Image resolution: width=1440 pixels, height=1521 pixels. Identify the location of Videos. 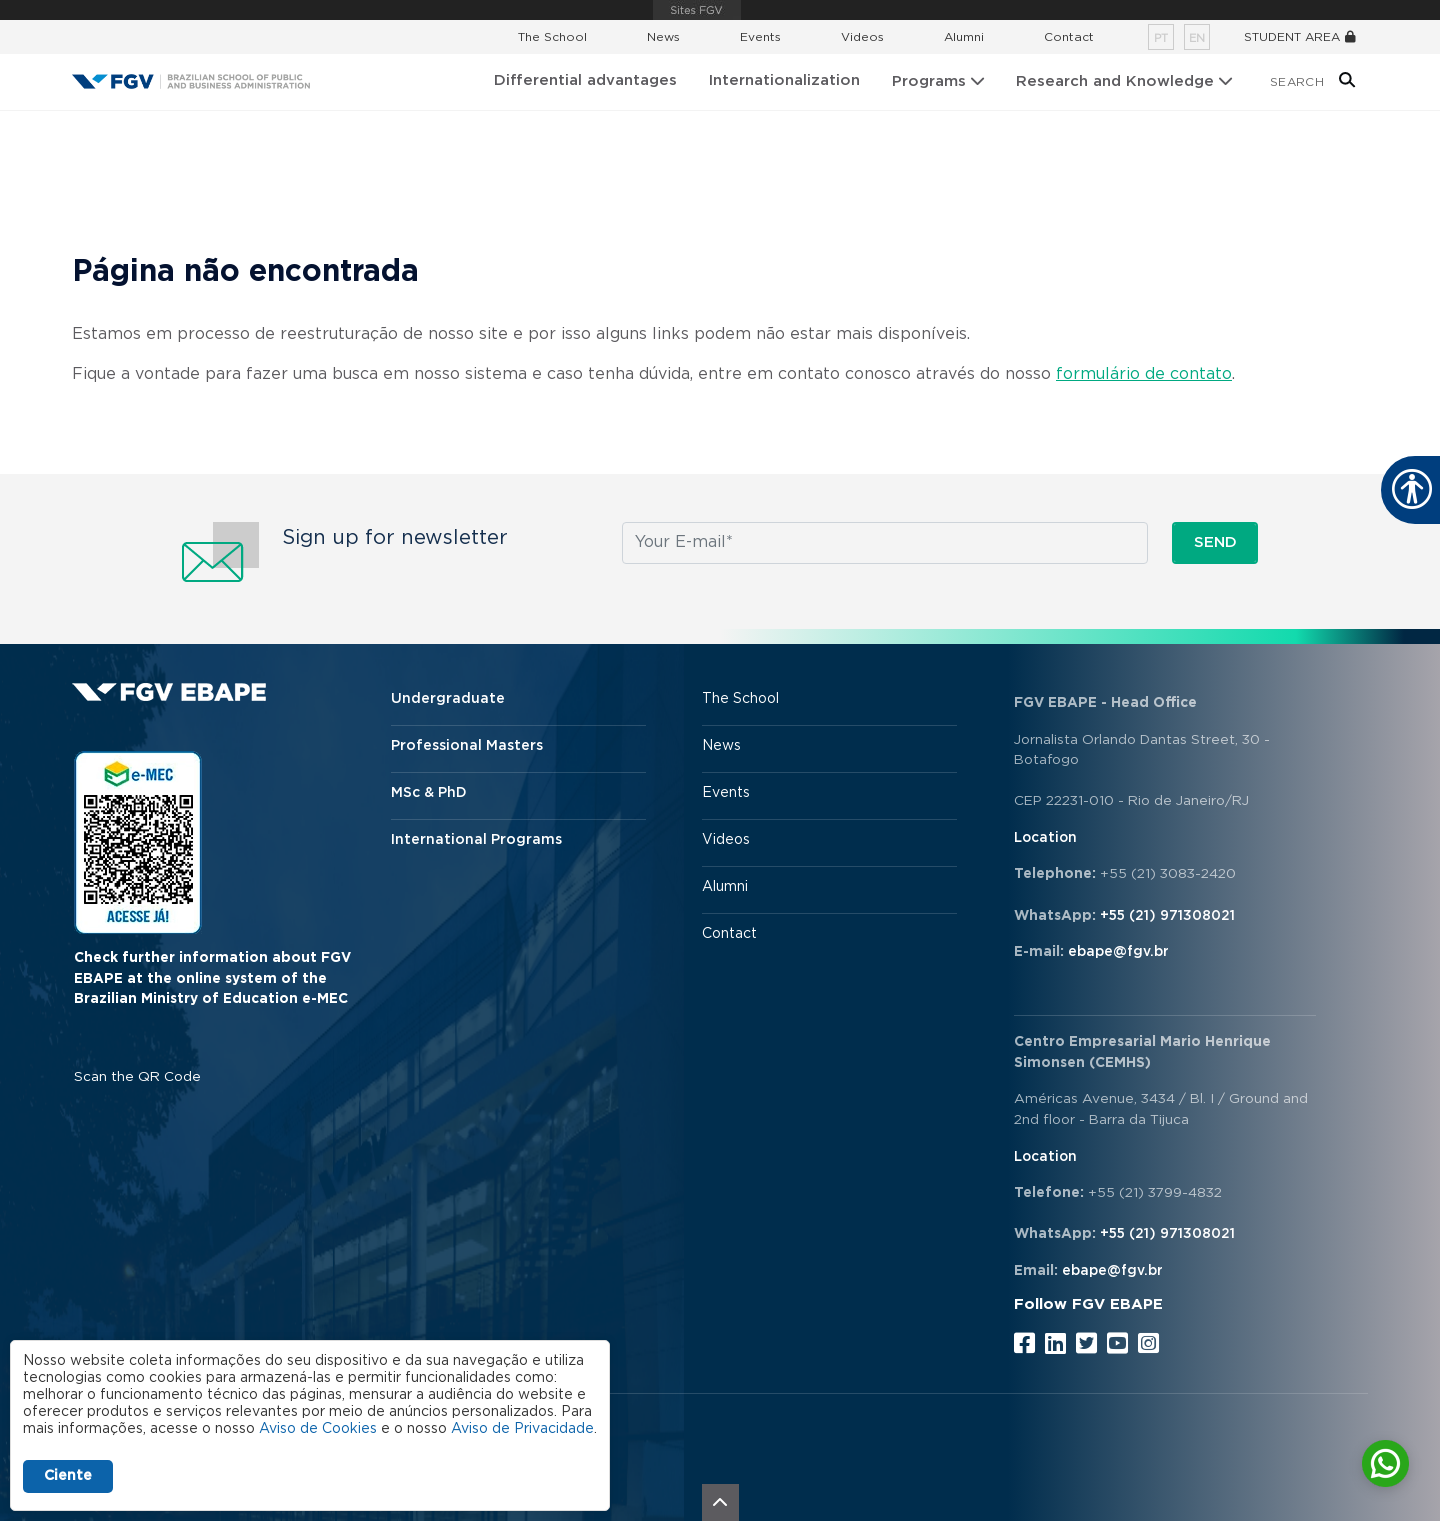
(862, 37).